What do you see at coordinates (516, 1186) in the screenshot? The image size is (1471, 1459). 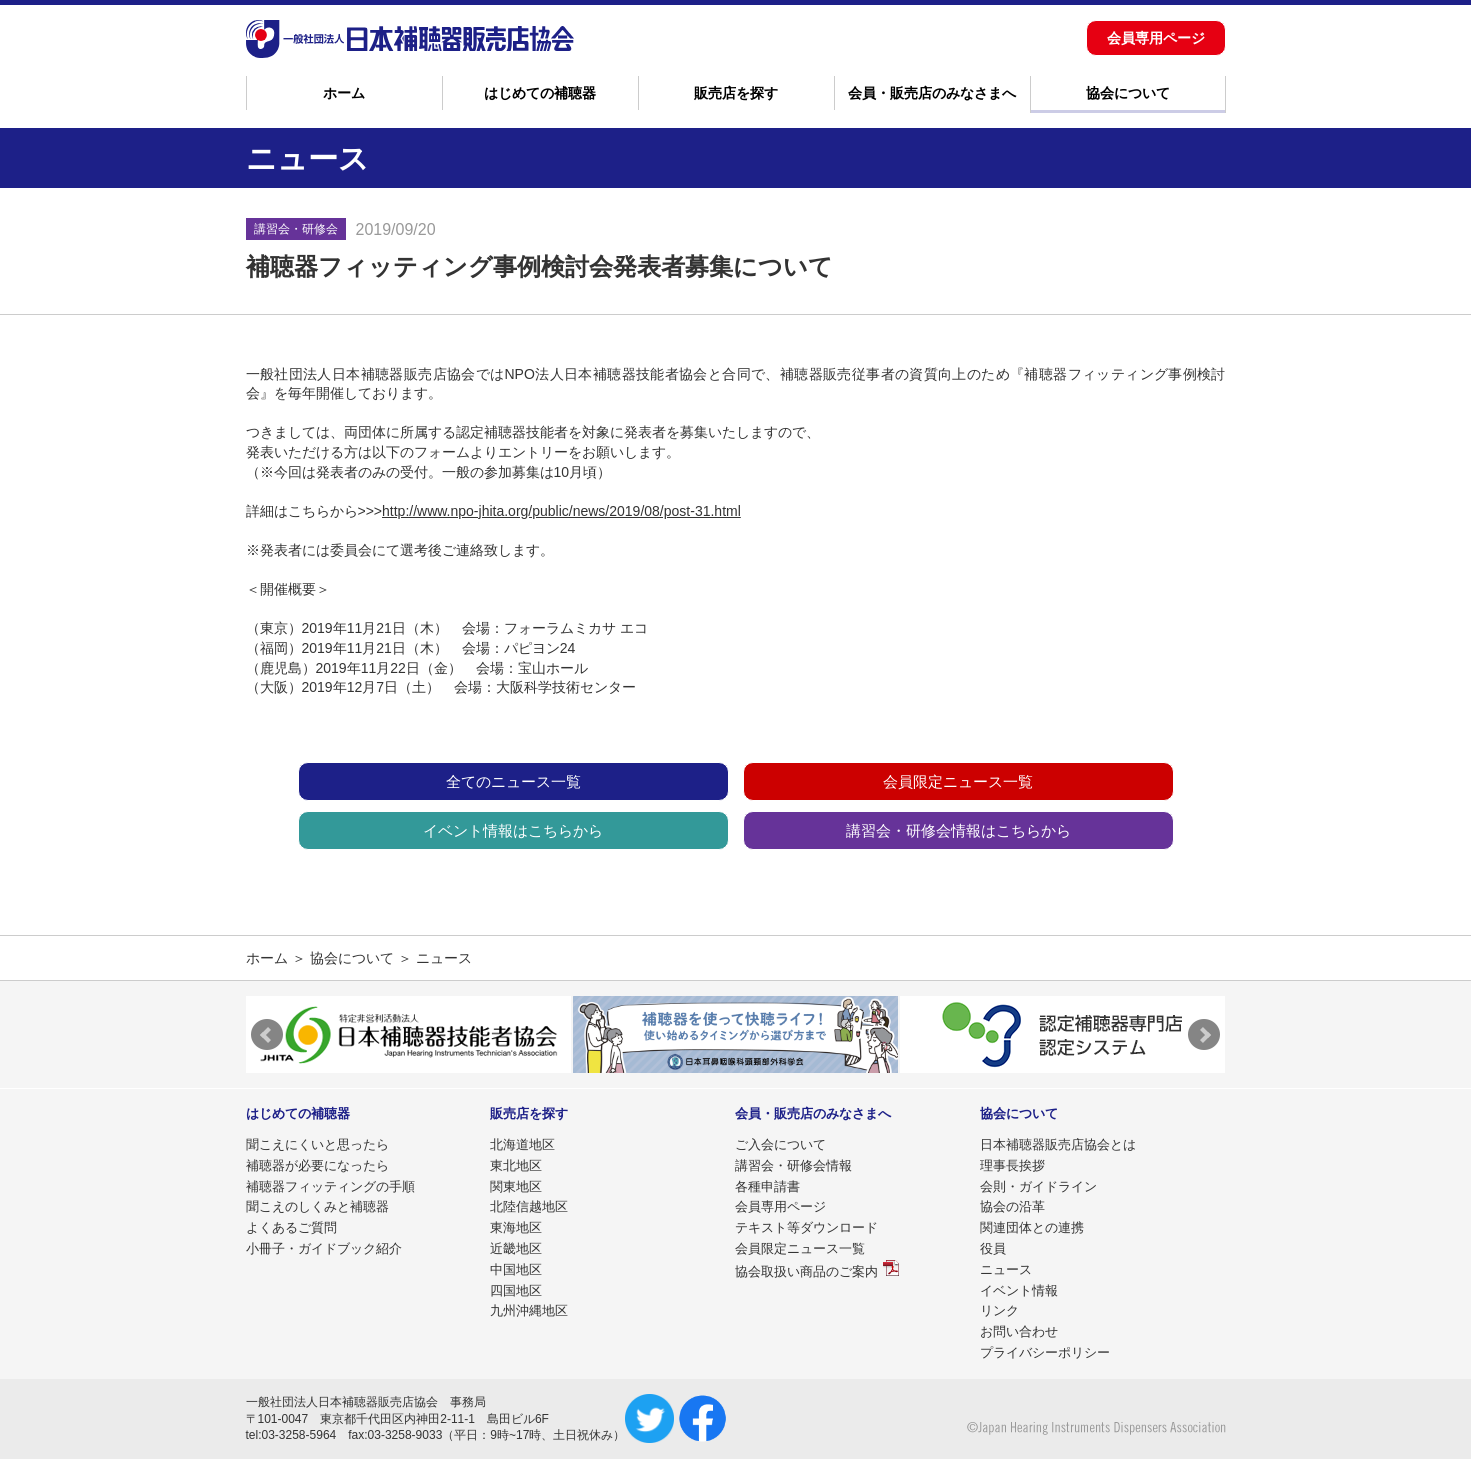 I see `関東地区` at bounding box center [516, 1186].